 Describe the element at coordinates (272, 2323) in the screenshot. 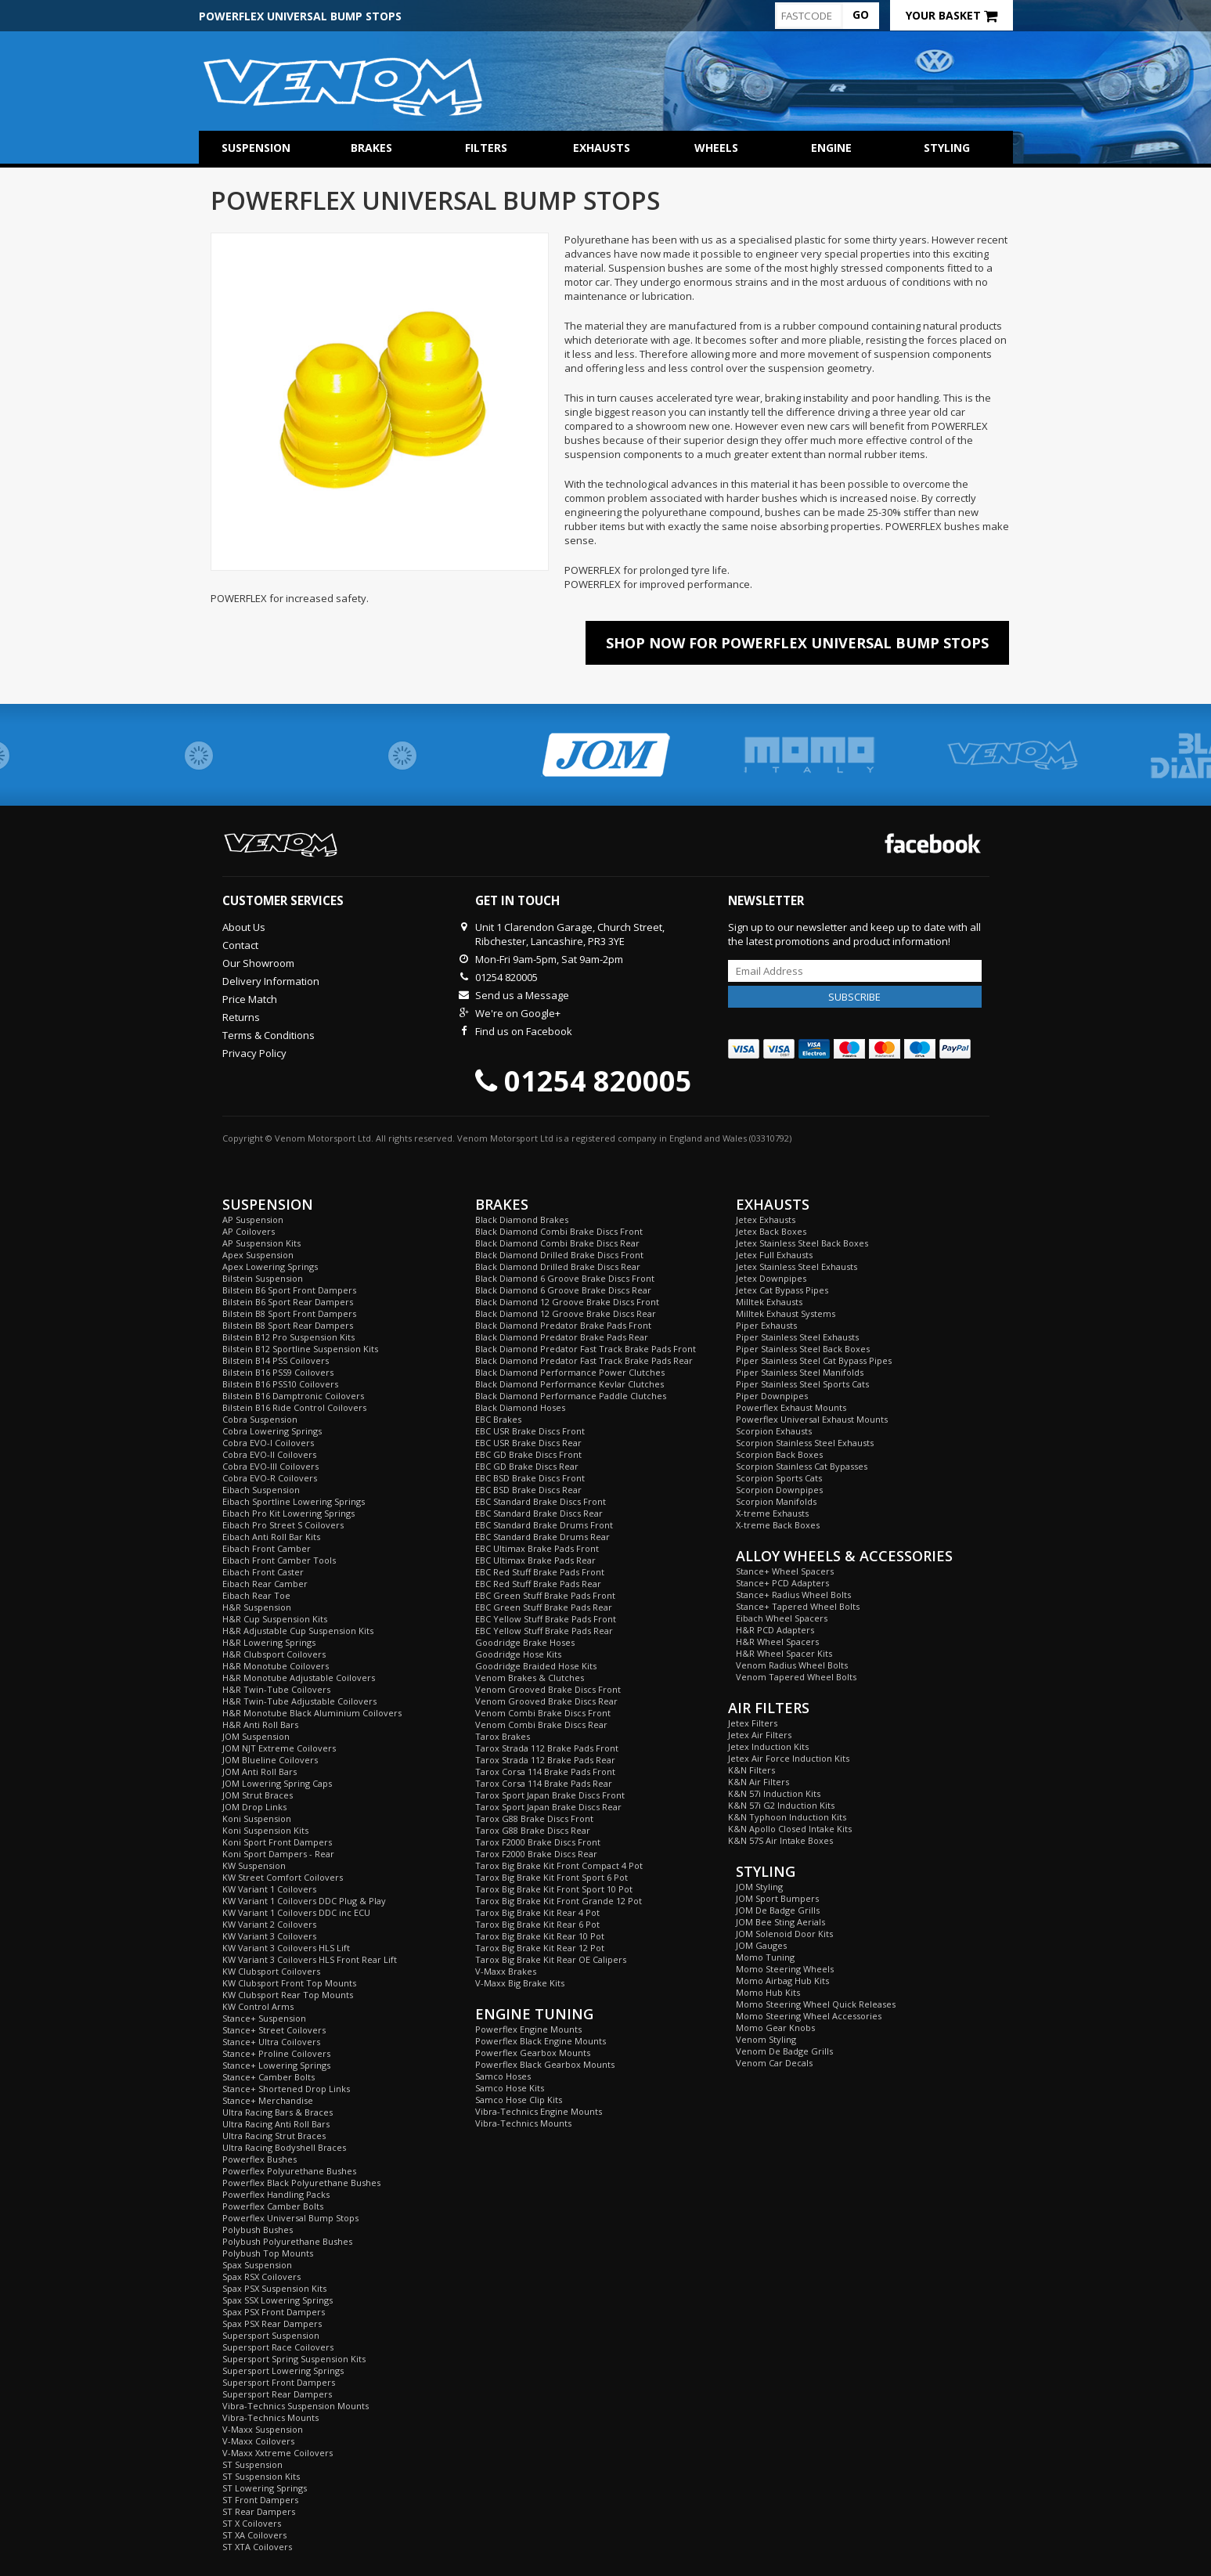

I see `Spax PSX Rear Dampers` at that location.